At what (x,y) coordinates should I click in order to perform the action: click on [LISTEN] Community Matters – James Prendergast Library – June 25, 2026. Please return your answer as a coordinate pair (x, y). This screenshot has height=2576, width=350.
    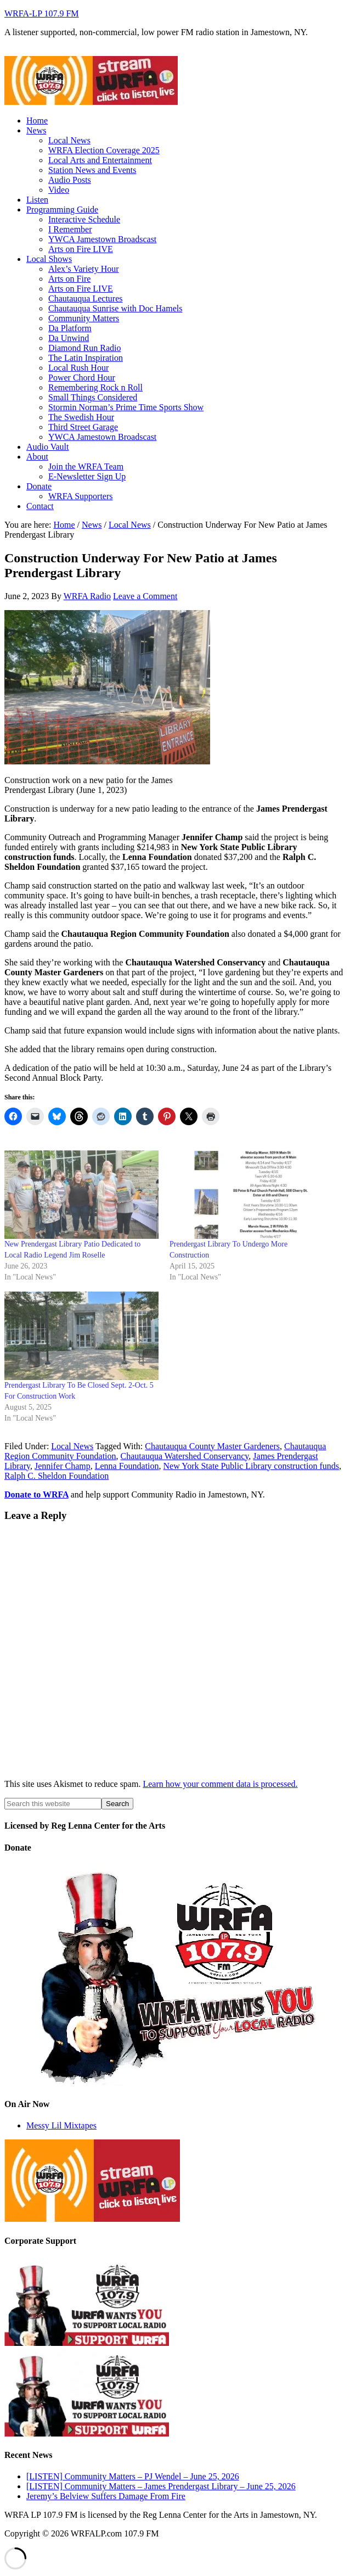
    Looking at the image, I should click on (161, 2486).